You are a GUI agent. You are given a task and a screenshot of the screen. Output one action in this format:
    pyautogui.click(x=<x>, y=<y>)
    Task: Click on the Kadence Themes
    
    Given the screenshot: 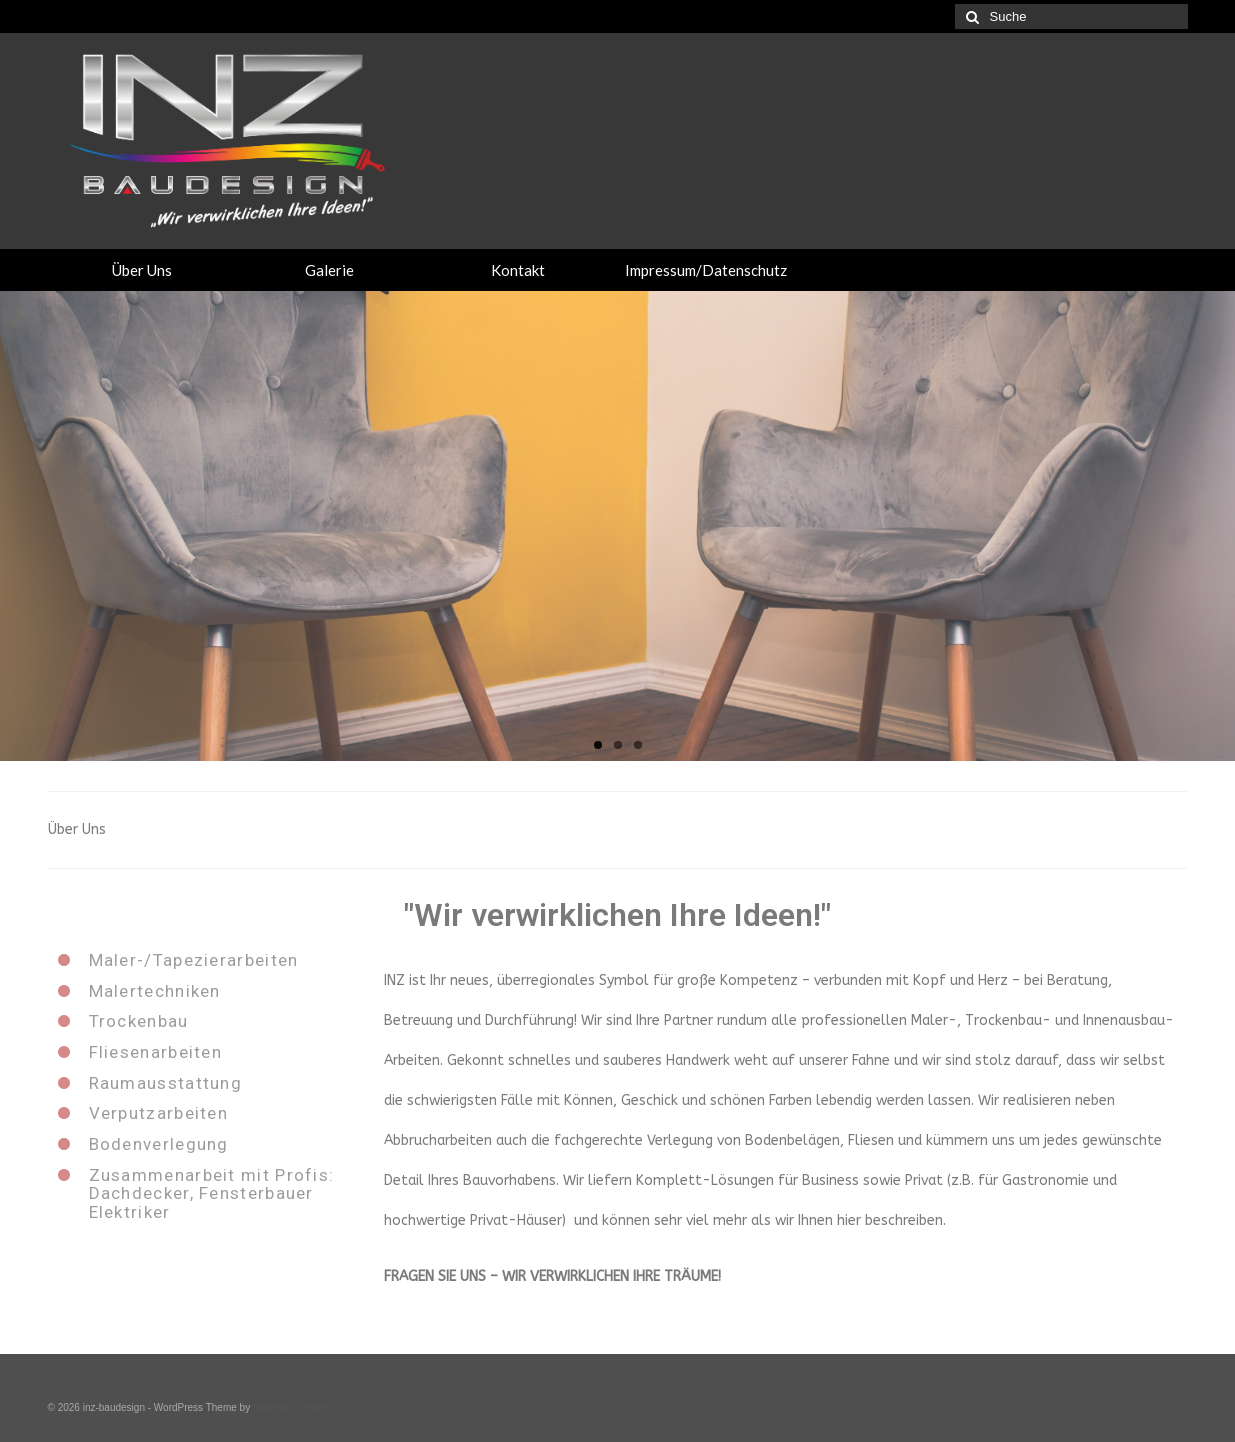 What is the action you would take?
    pyautogui.click(x=292, y=1407)
    